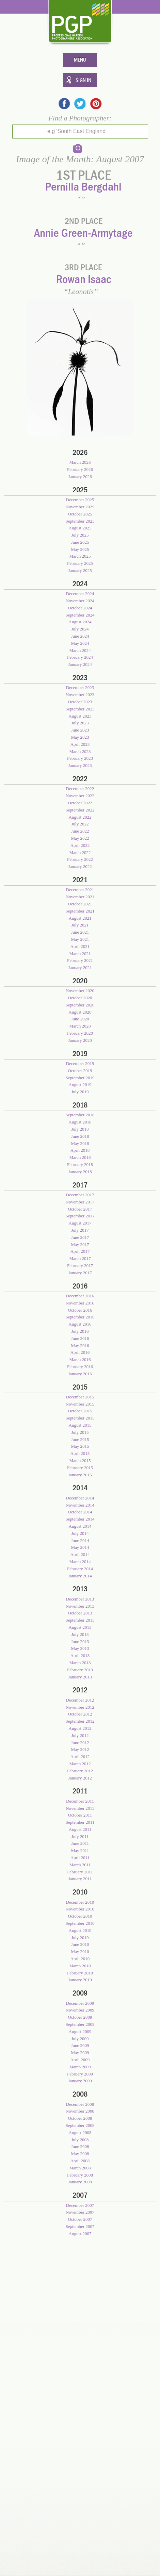 This screenshot has height=2576, width=160. Describe the element at coordinates (80, 2104) in the screenshot. I see `December 2008` at that location.